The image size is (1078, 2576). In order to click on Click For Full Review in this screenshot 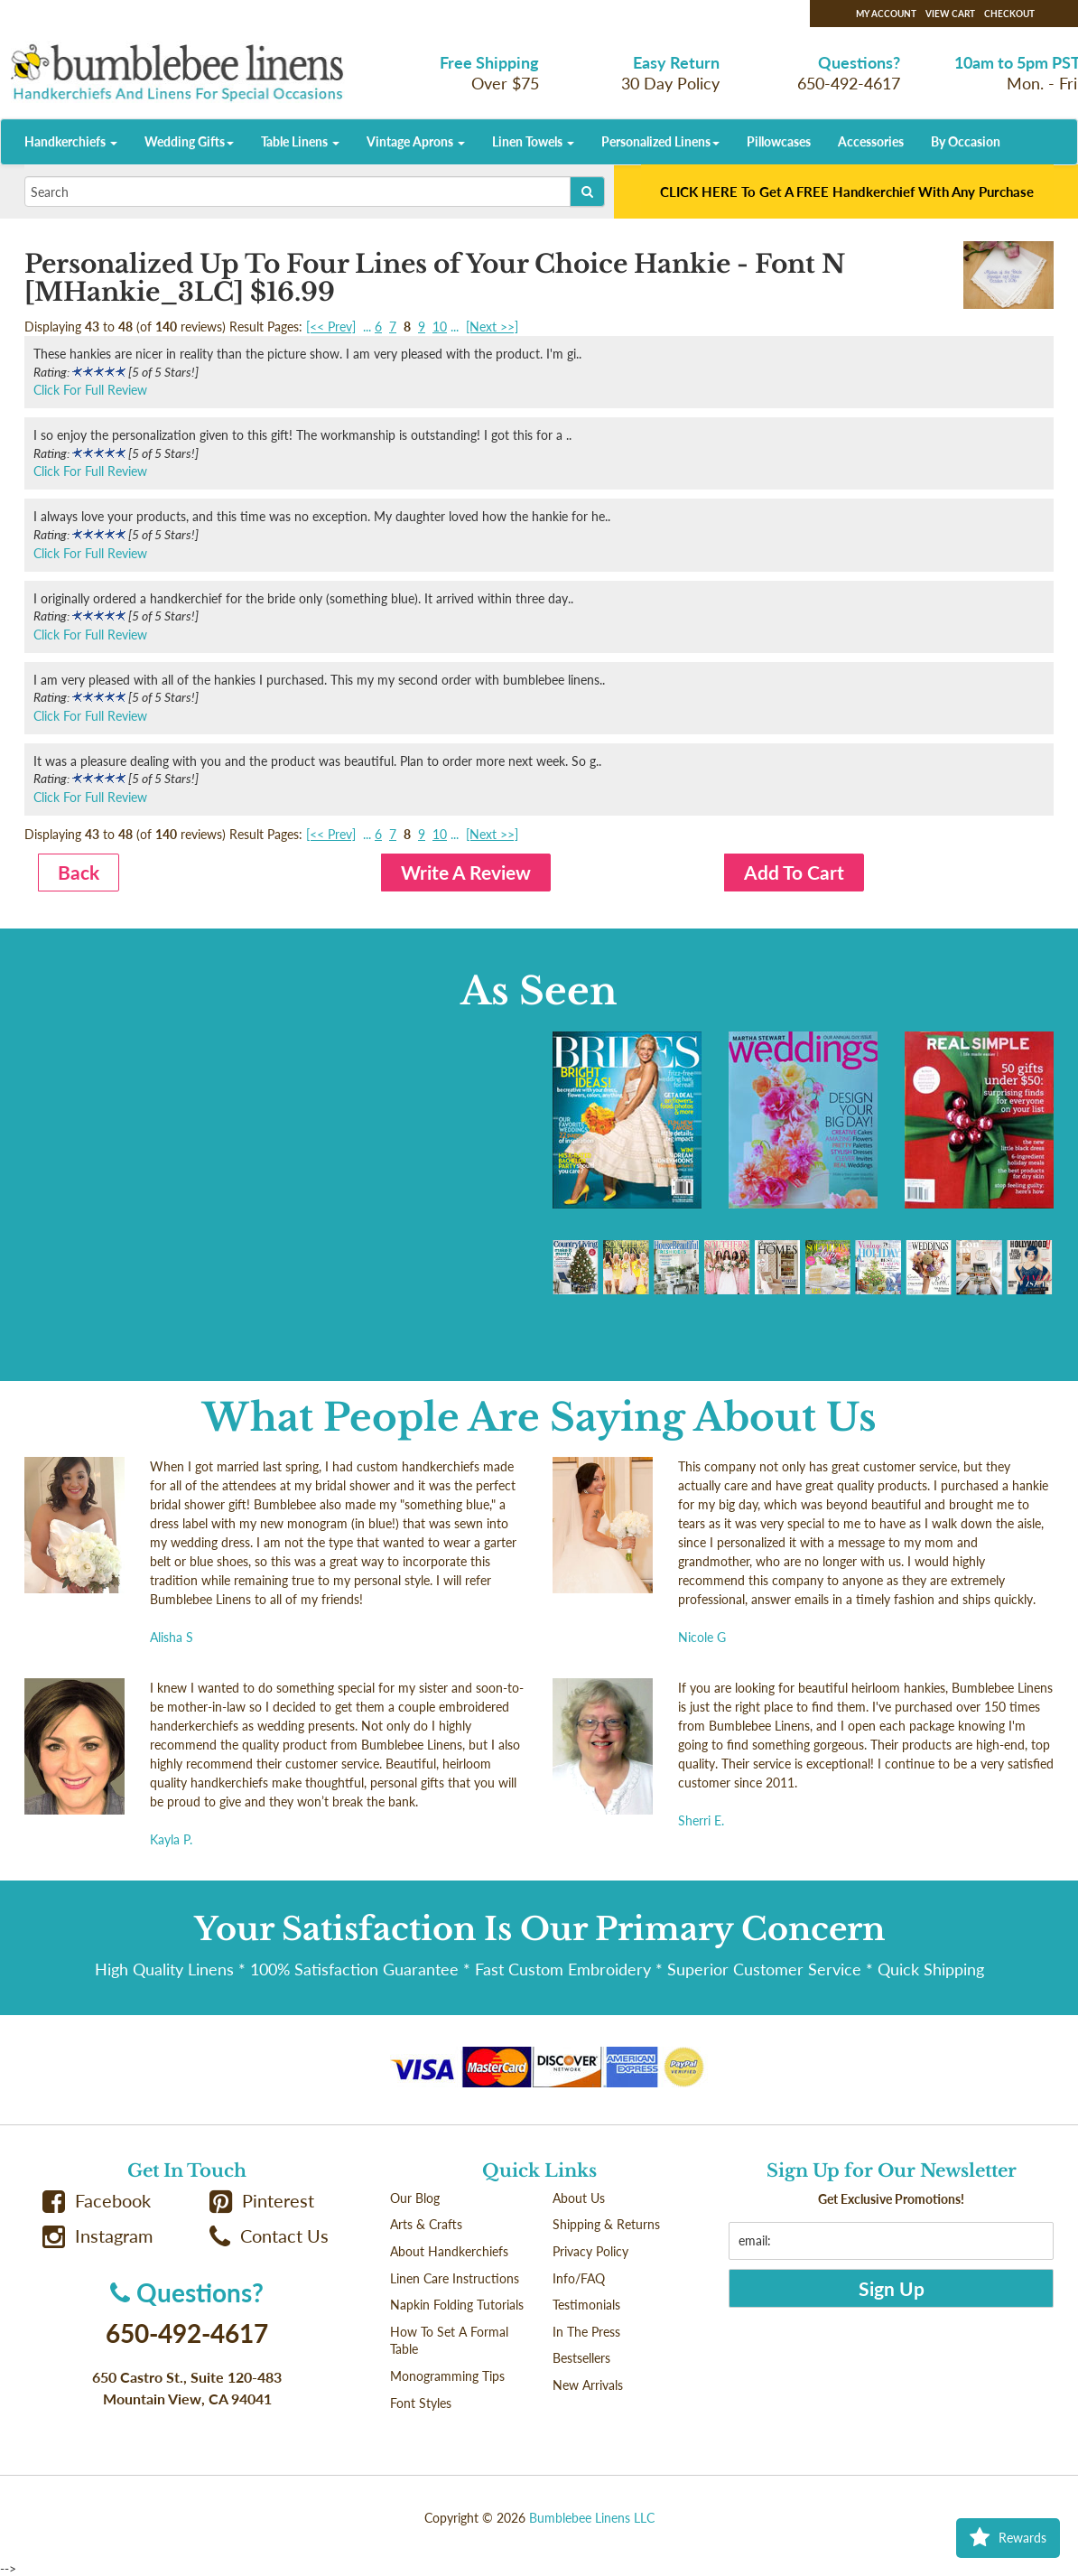, I will do `click(90, 389)`.